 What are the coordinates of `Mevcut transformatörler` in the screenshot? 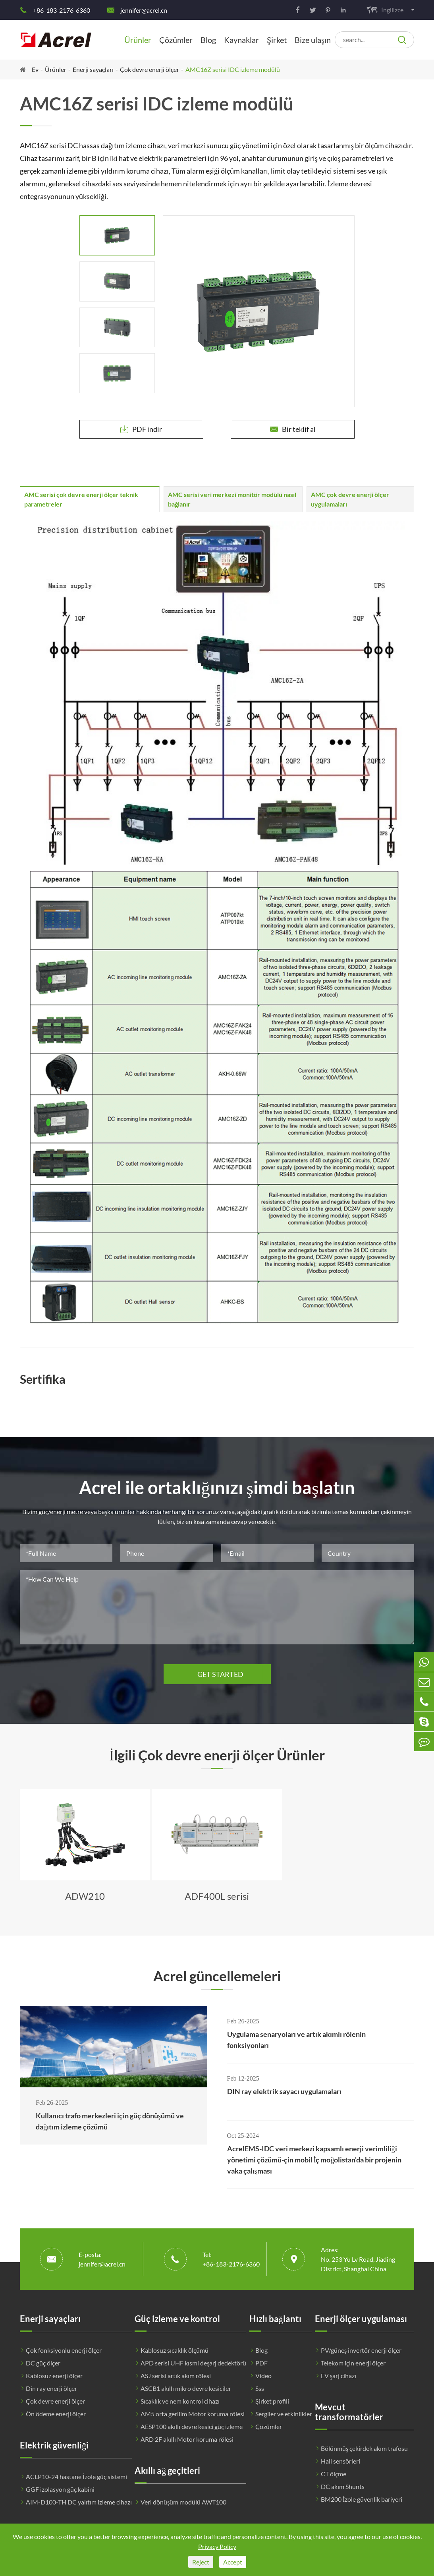 It's located at (349, 2412).